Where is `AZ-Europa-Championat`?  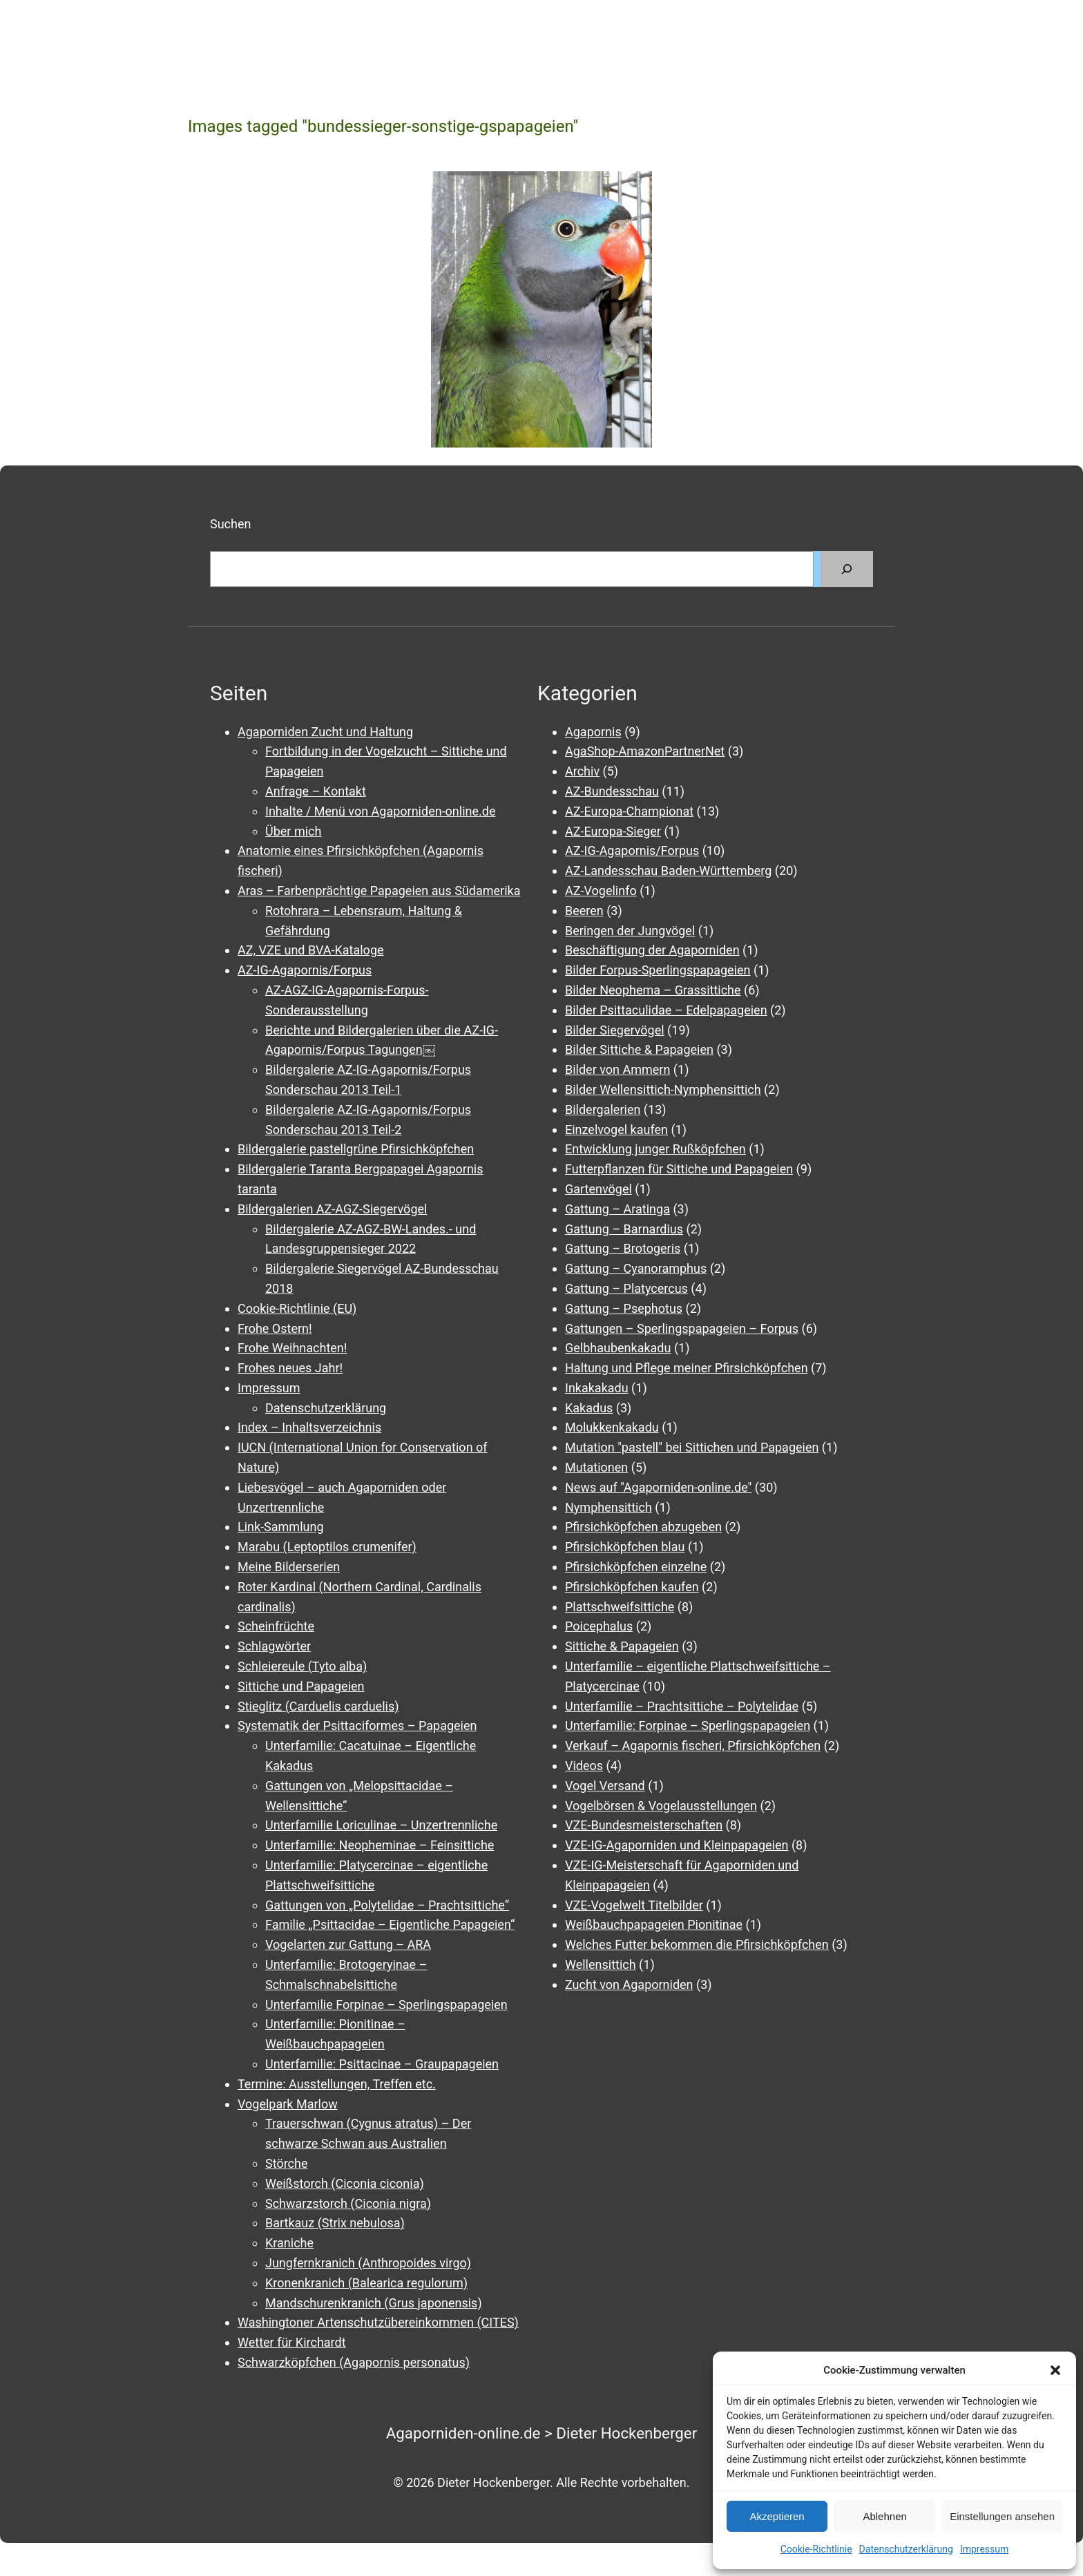
AZ-Europa-Championat is located at coordinates (629, 811).